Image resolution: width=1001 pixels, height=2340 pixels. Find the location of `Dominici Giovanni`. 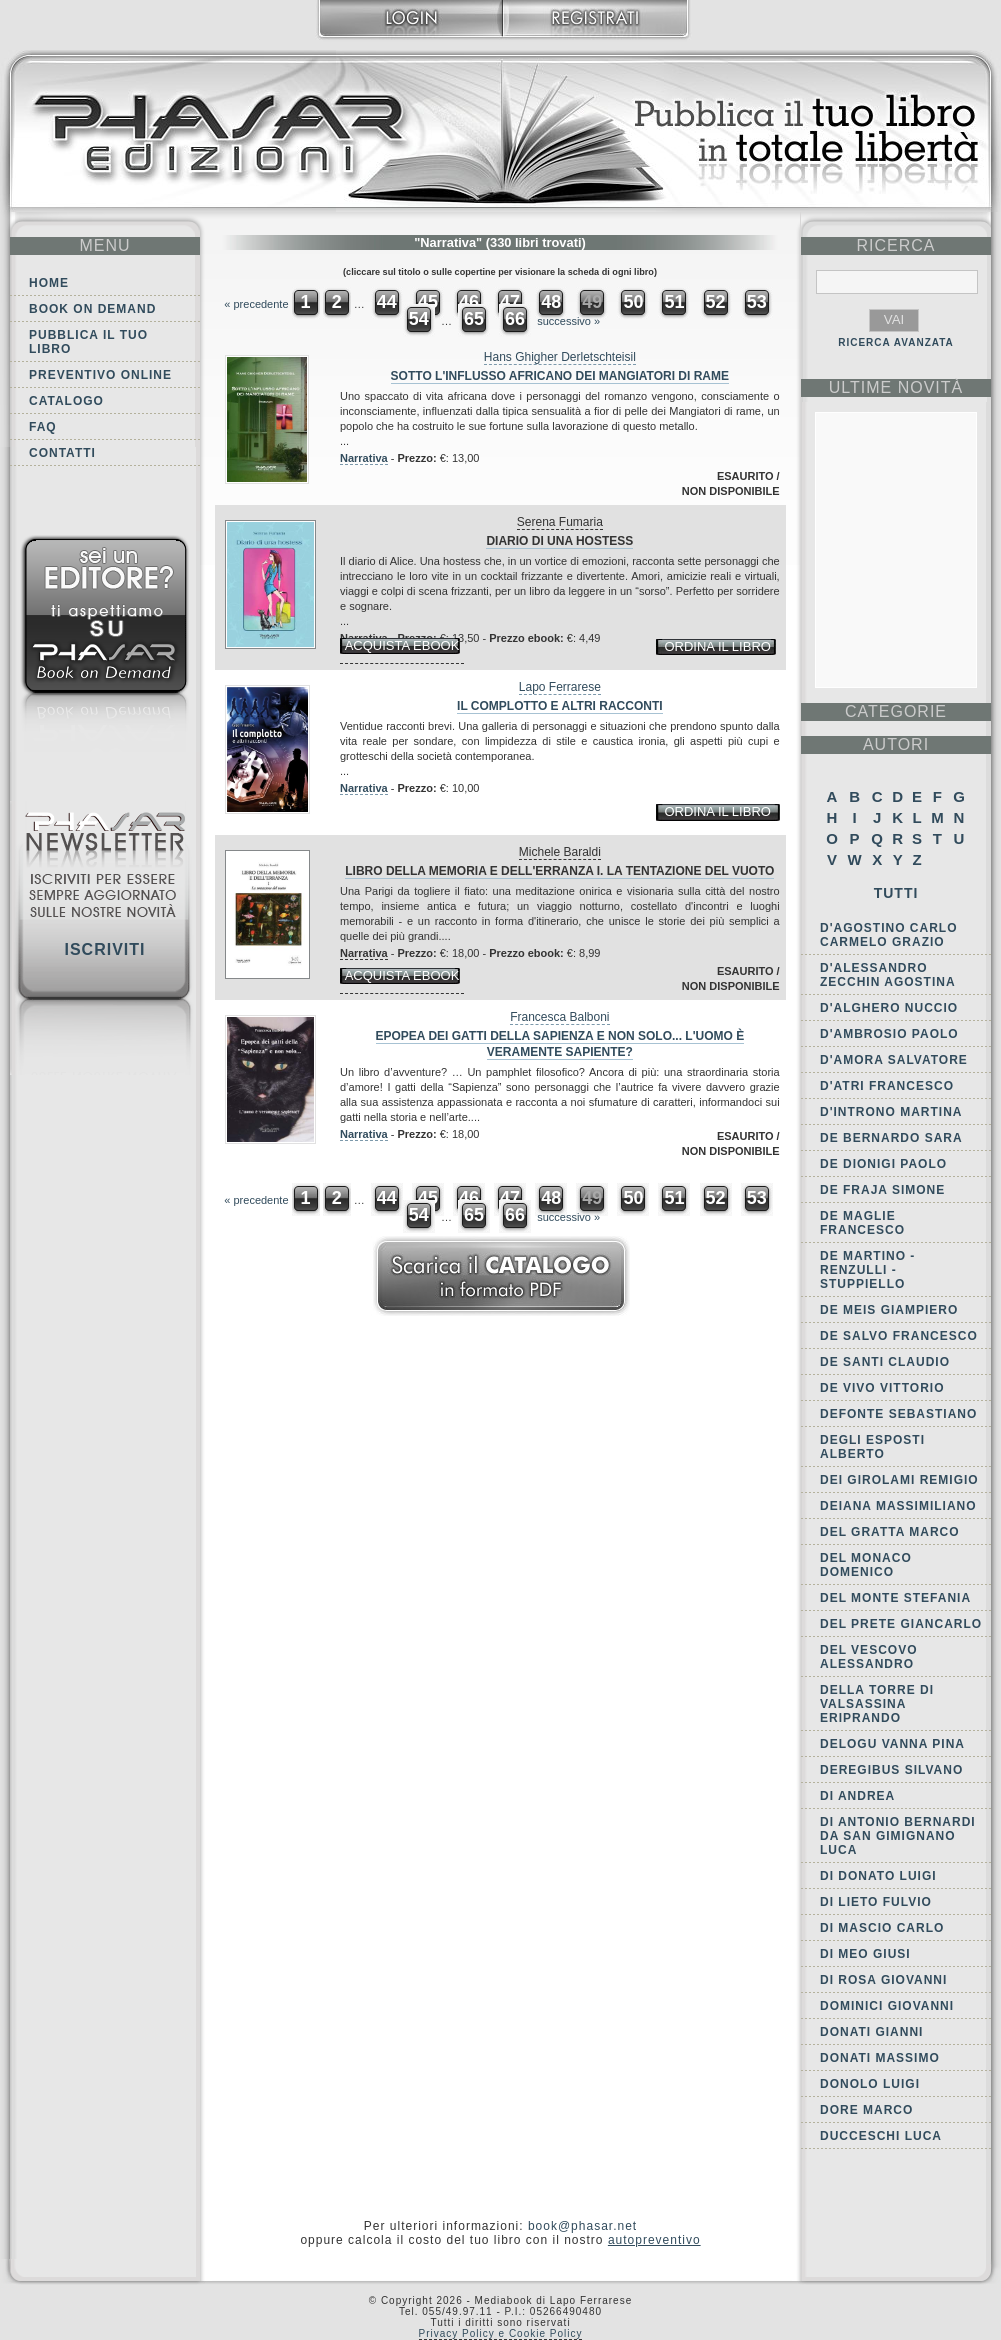

Dominici Giovanni is located at coordinates (887, 2006).